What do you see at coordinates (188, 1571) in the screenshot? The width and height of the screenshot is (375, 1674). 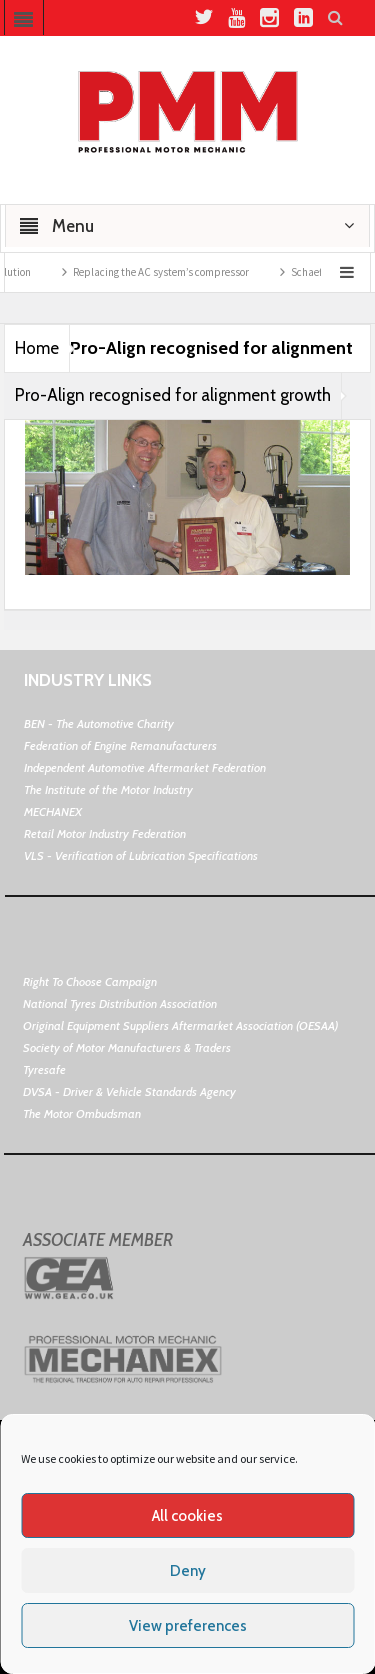 I see `Deny` at bounding box center [188, 1571].